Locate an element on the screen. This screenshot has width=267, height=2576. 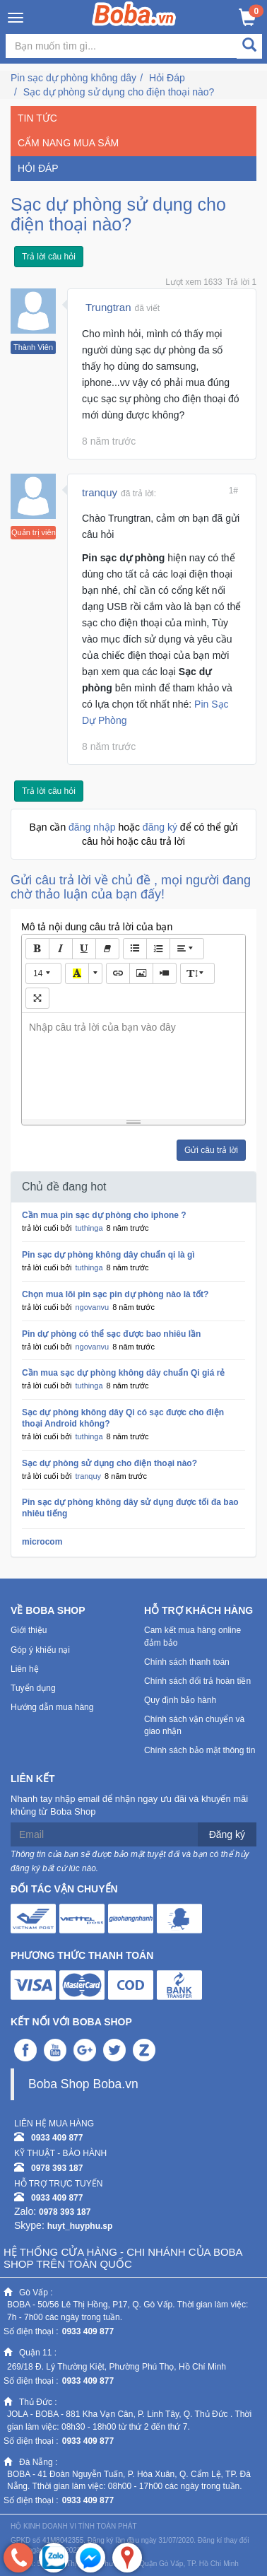
Pin sạc dự phòng không dây is located at coordinates (73, 77).